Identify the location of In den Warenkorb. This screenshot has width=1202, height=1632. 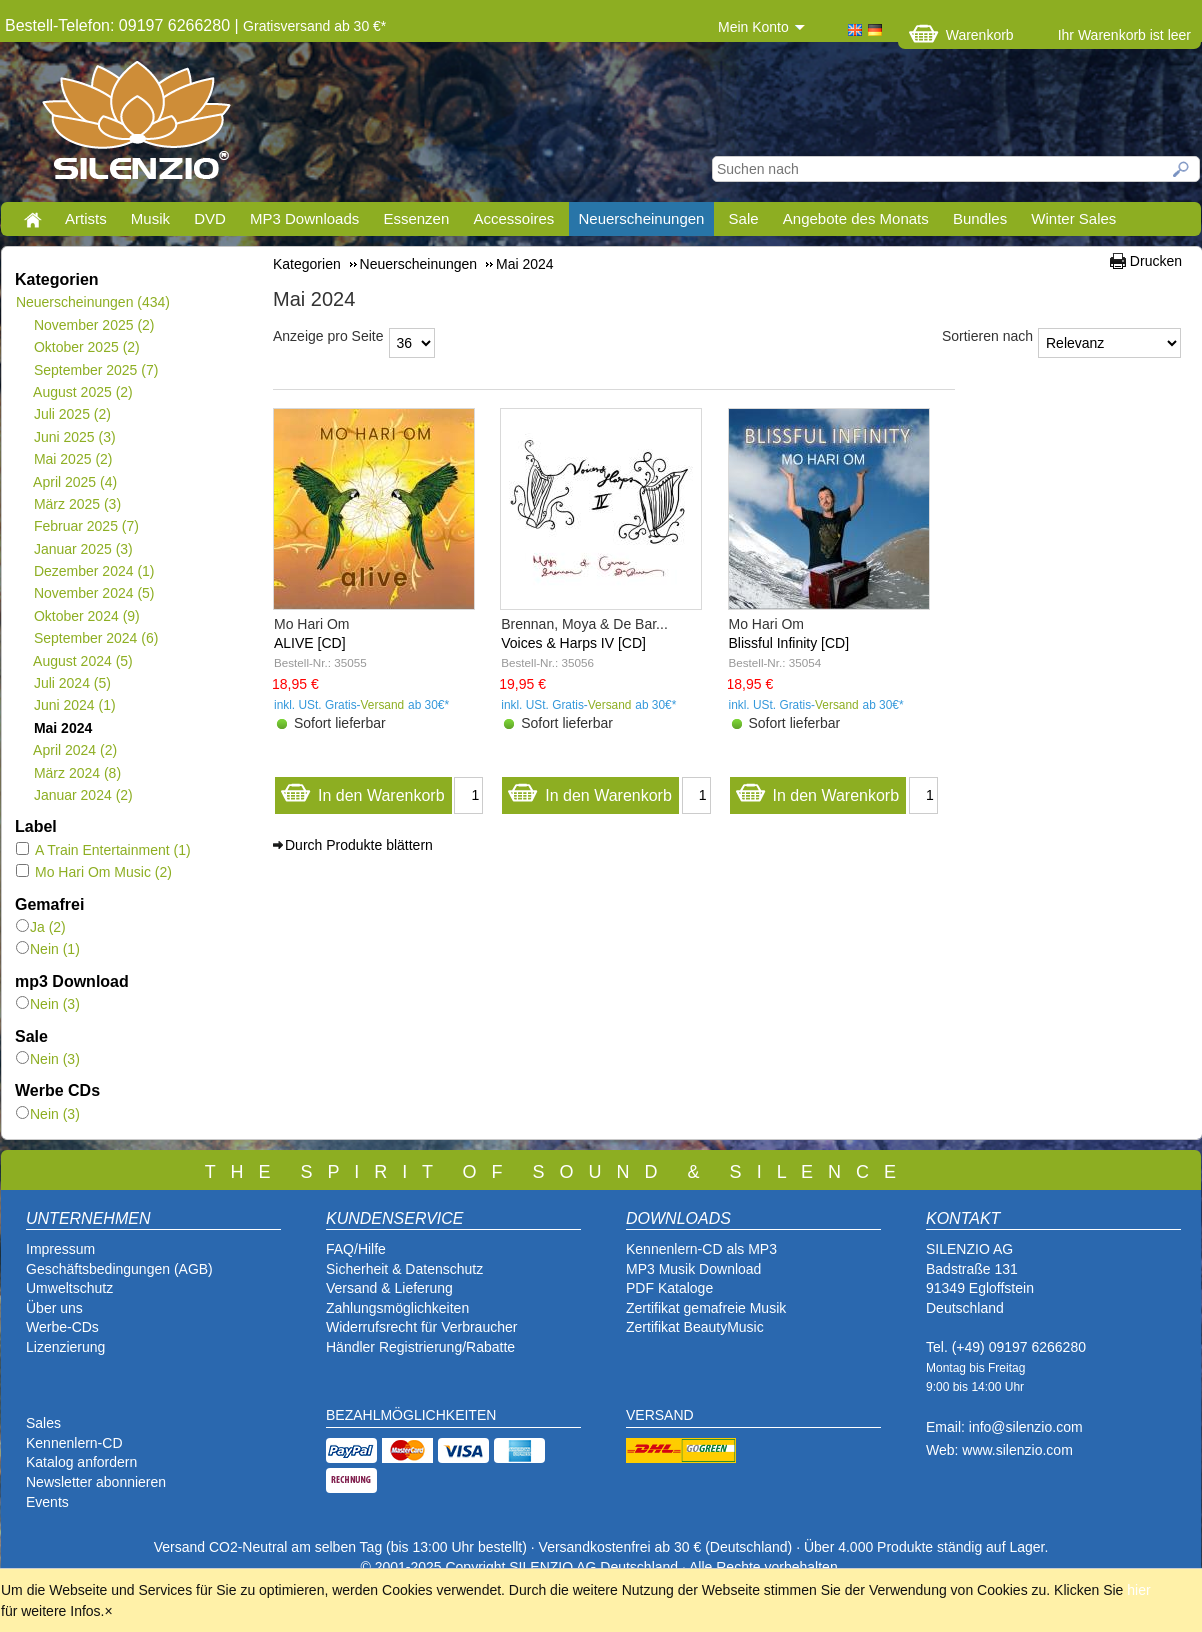
(362, 790).